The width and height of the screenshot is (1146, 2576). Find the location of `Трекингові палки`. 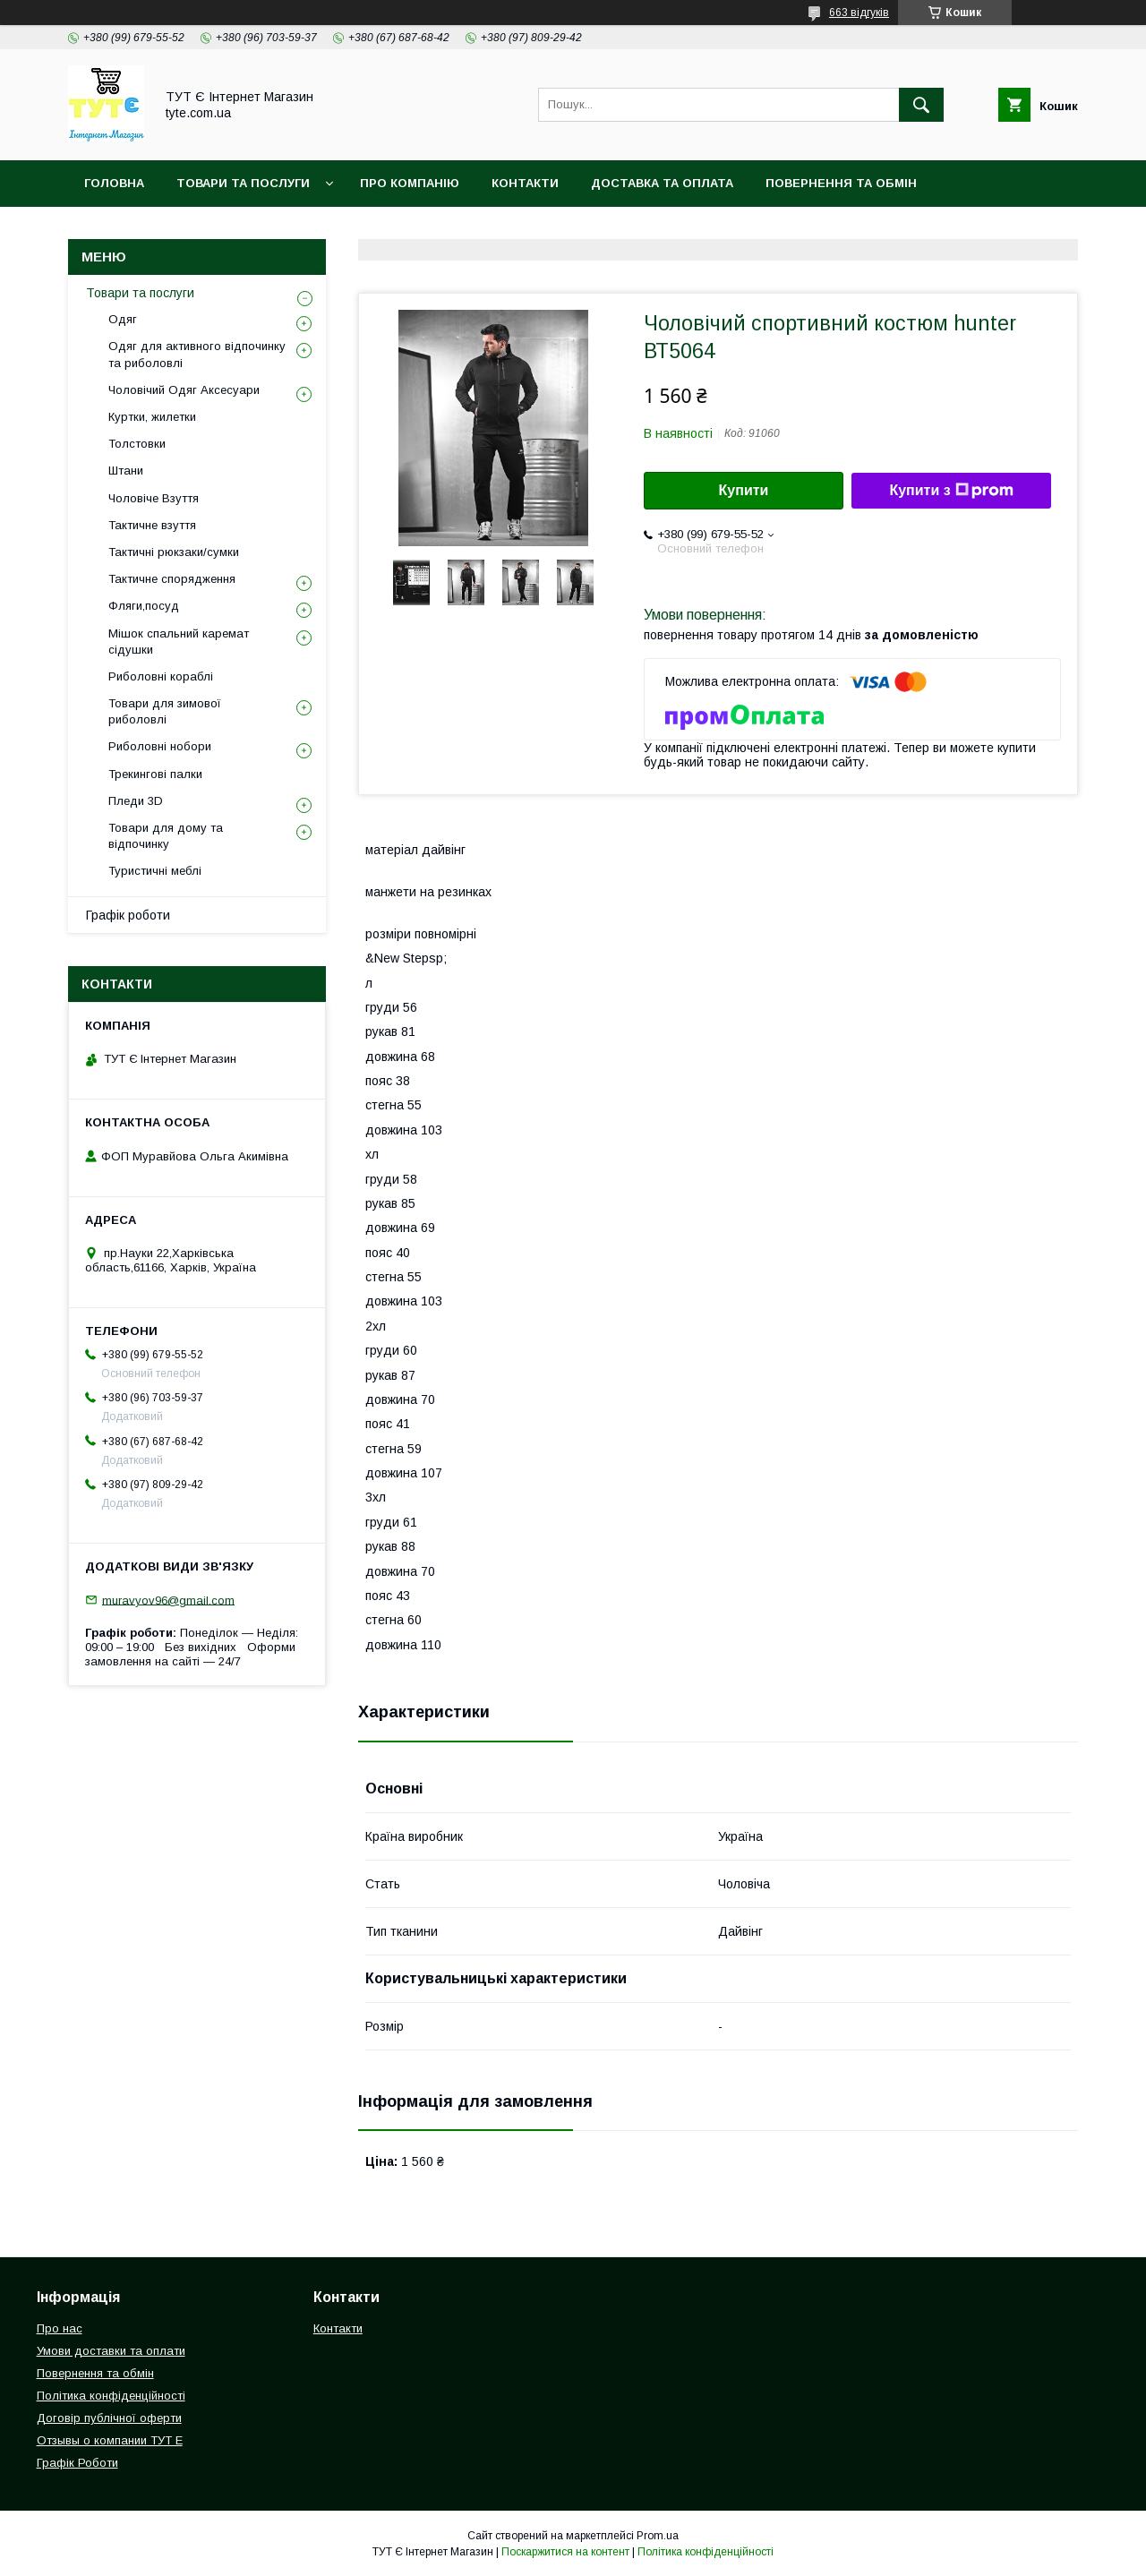

Трекингові палки is located at coordinates (155, 774).